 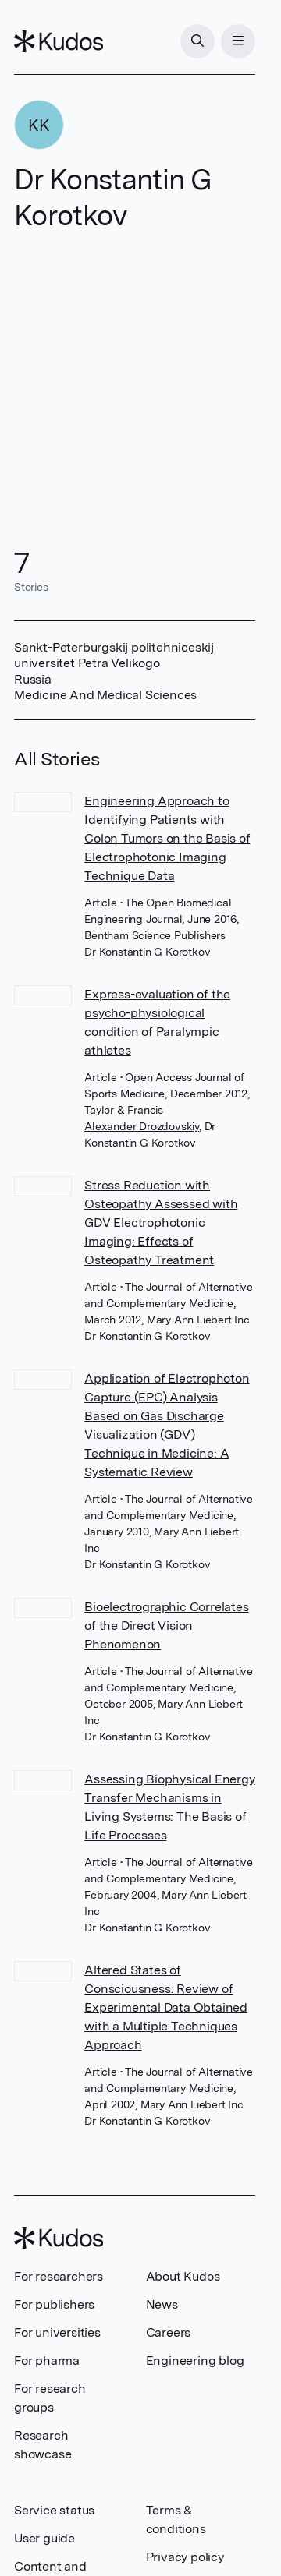 I want to click on Stress Reduction with Osteopathy Assessed with GDV Electrophotonic Imaging: Effects of Osteopathy Treatment, so click(x=160, y=1222).